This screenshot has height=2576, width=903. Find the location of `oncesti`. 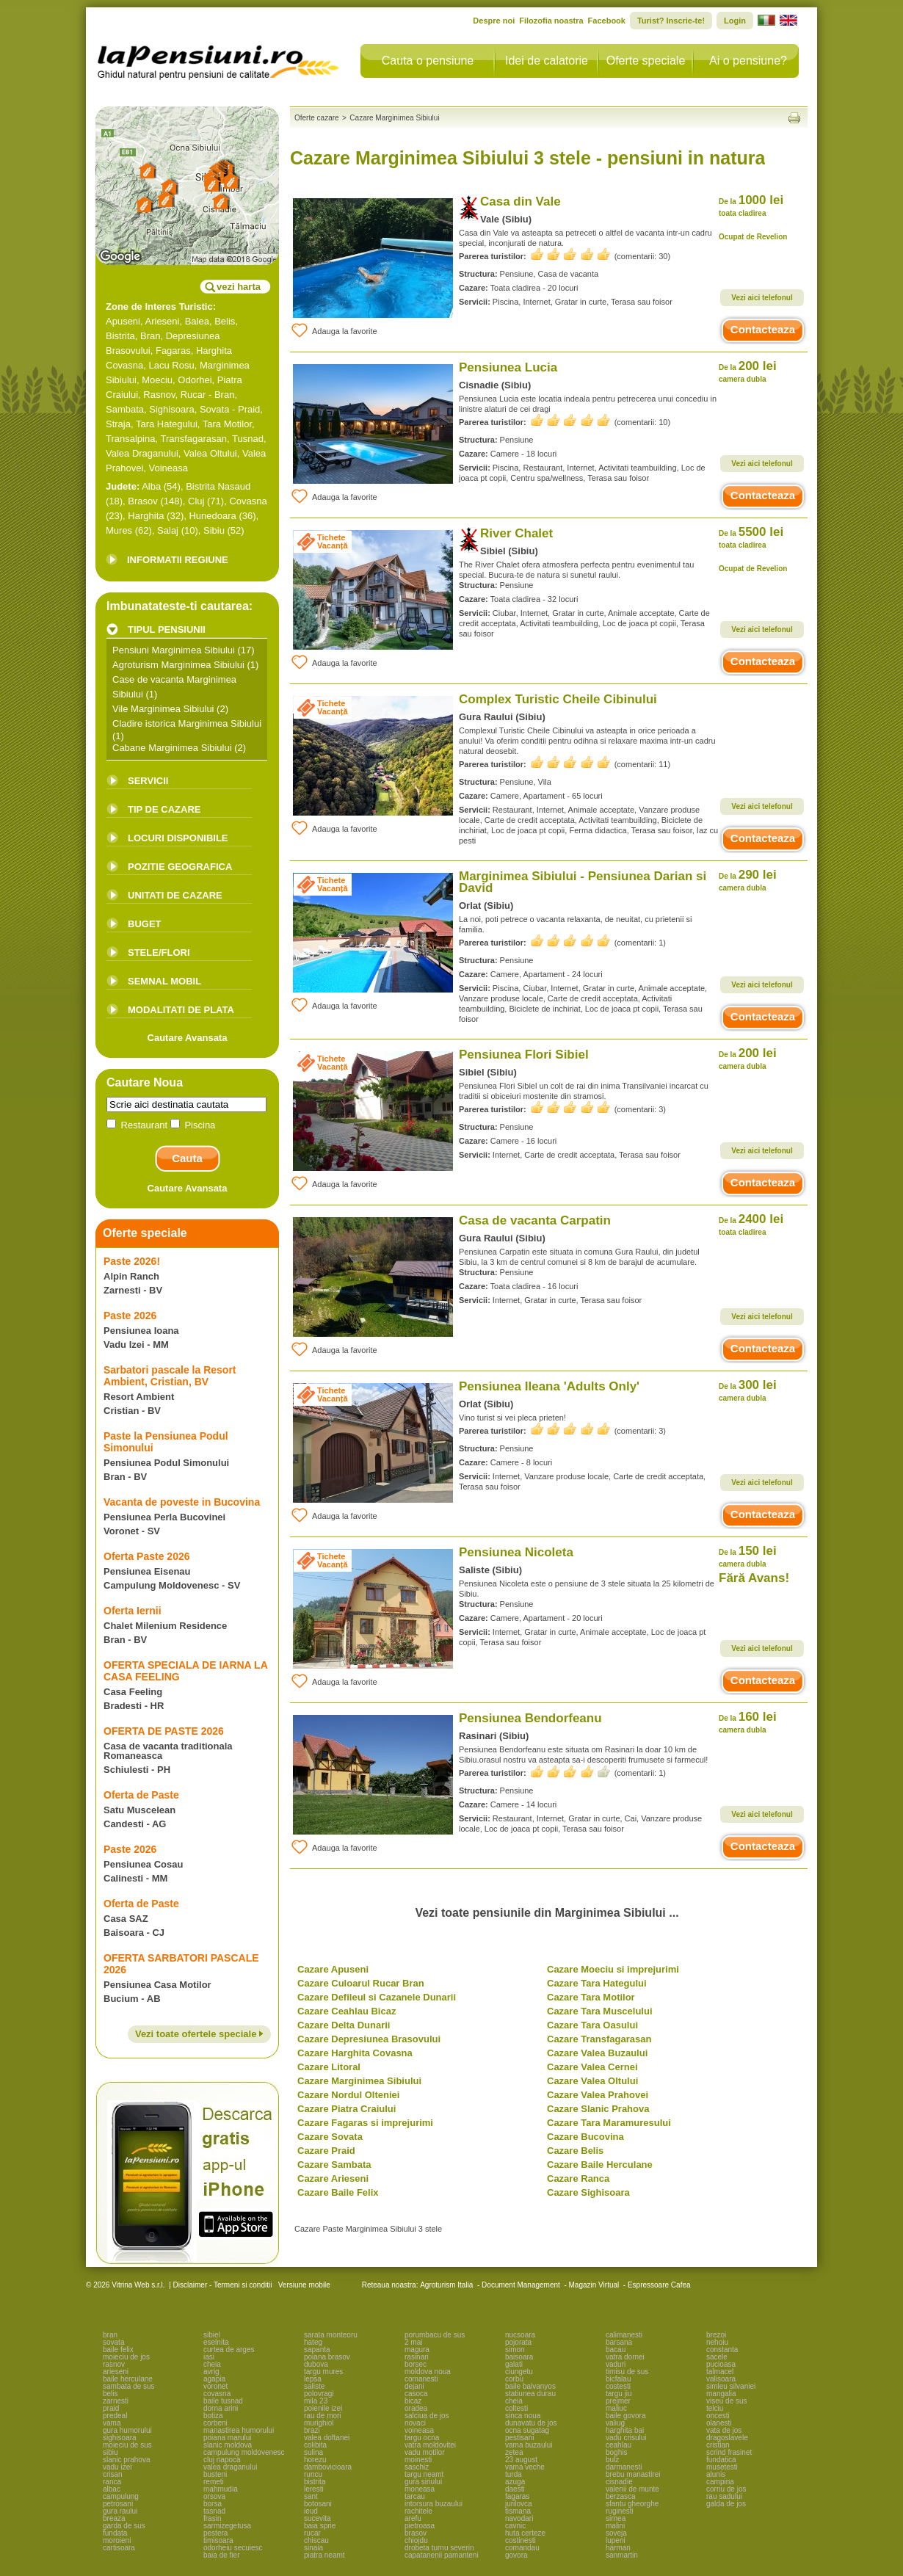

oncesti is located at coordinates (718, 2416).